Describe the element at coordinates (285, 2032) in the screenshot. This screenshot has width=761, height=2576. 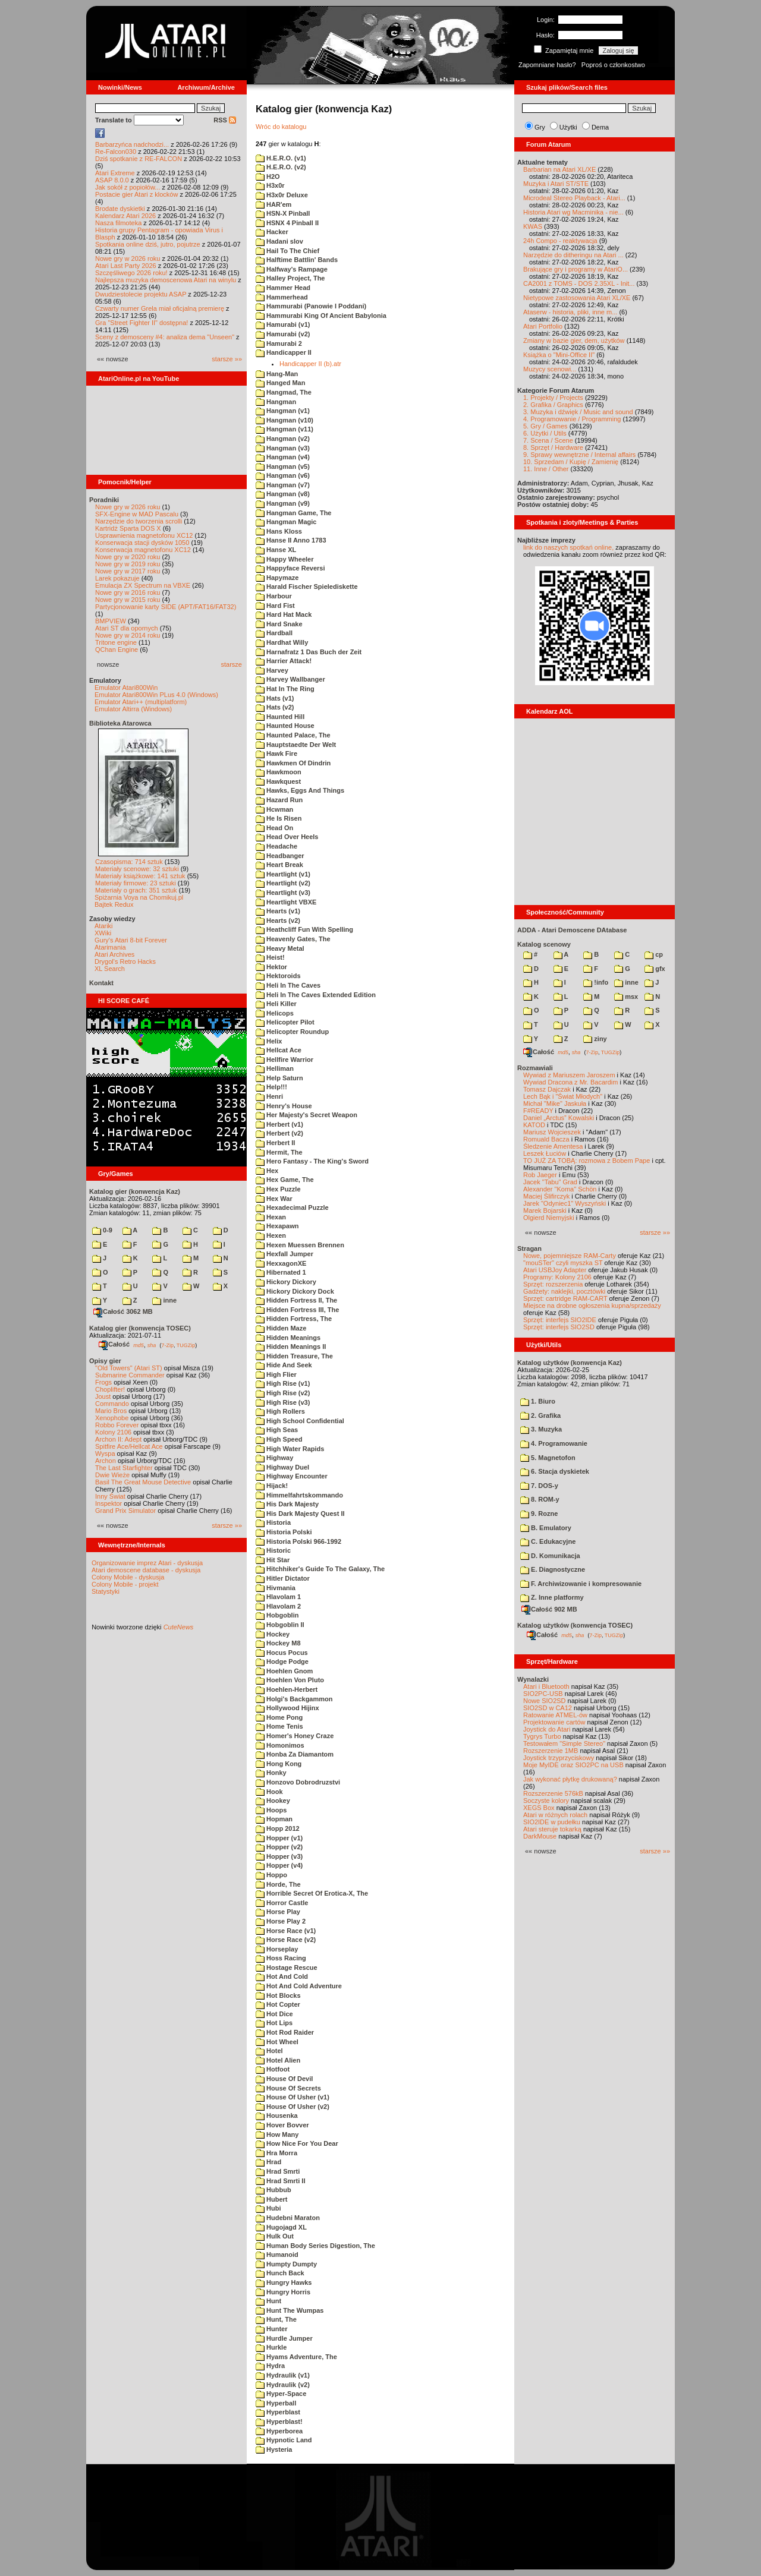
I see `Hot Rod Raider` at that location.